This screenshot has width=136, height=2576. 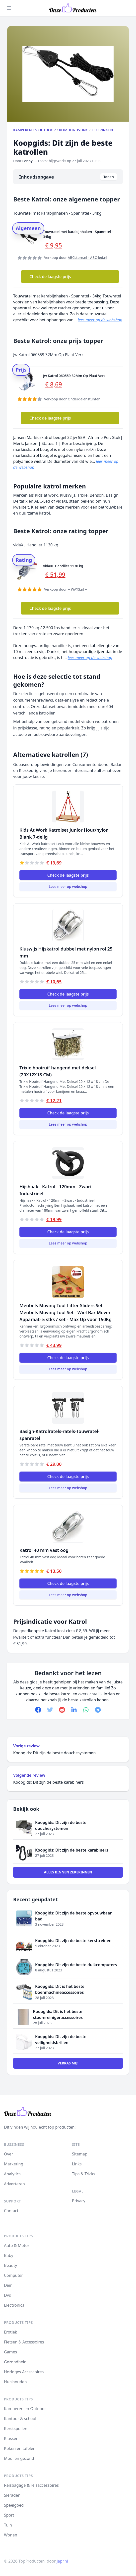 I want to click on Marketing, so click(x=13, y=2164).